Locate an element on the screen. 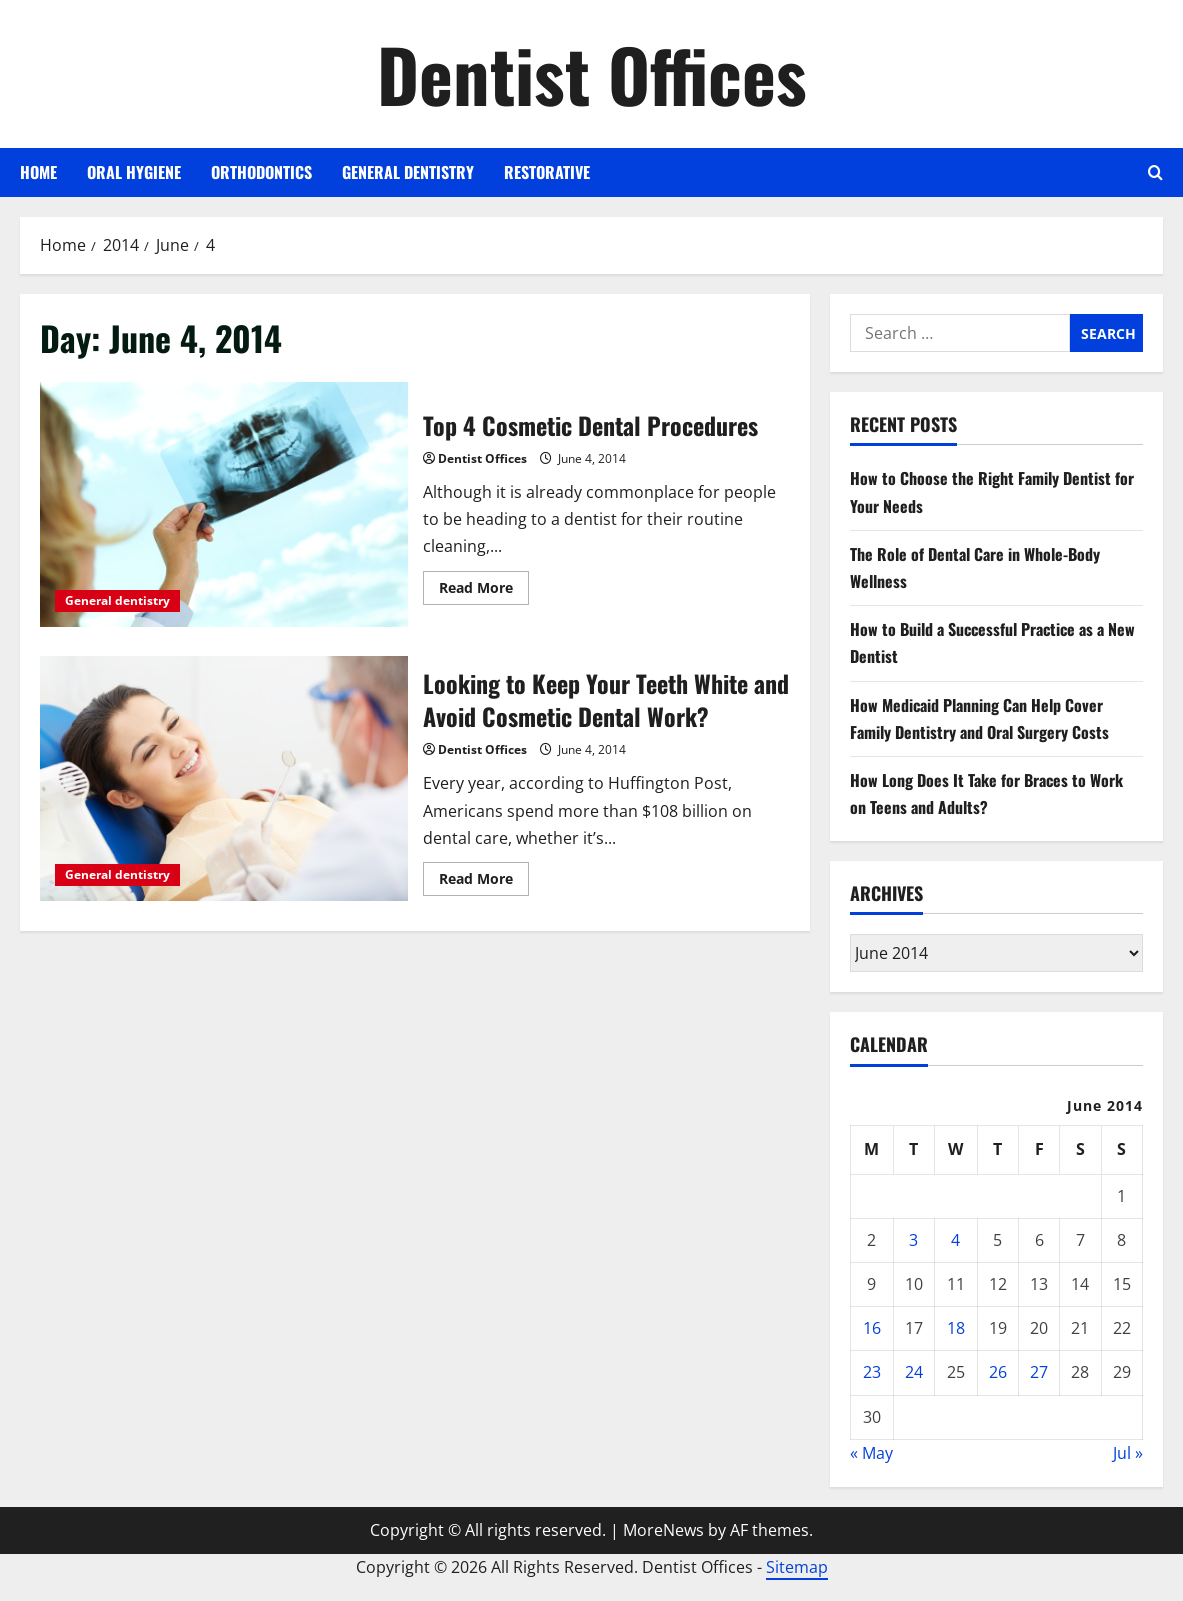 Image resolution: width=1183 pixels, height=1601 pixels. « May is located at coordinates (871, 1453).